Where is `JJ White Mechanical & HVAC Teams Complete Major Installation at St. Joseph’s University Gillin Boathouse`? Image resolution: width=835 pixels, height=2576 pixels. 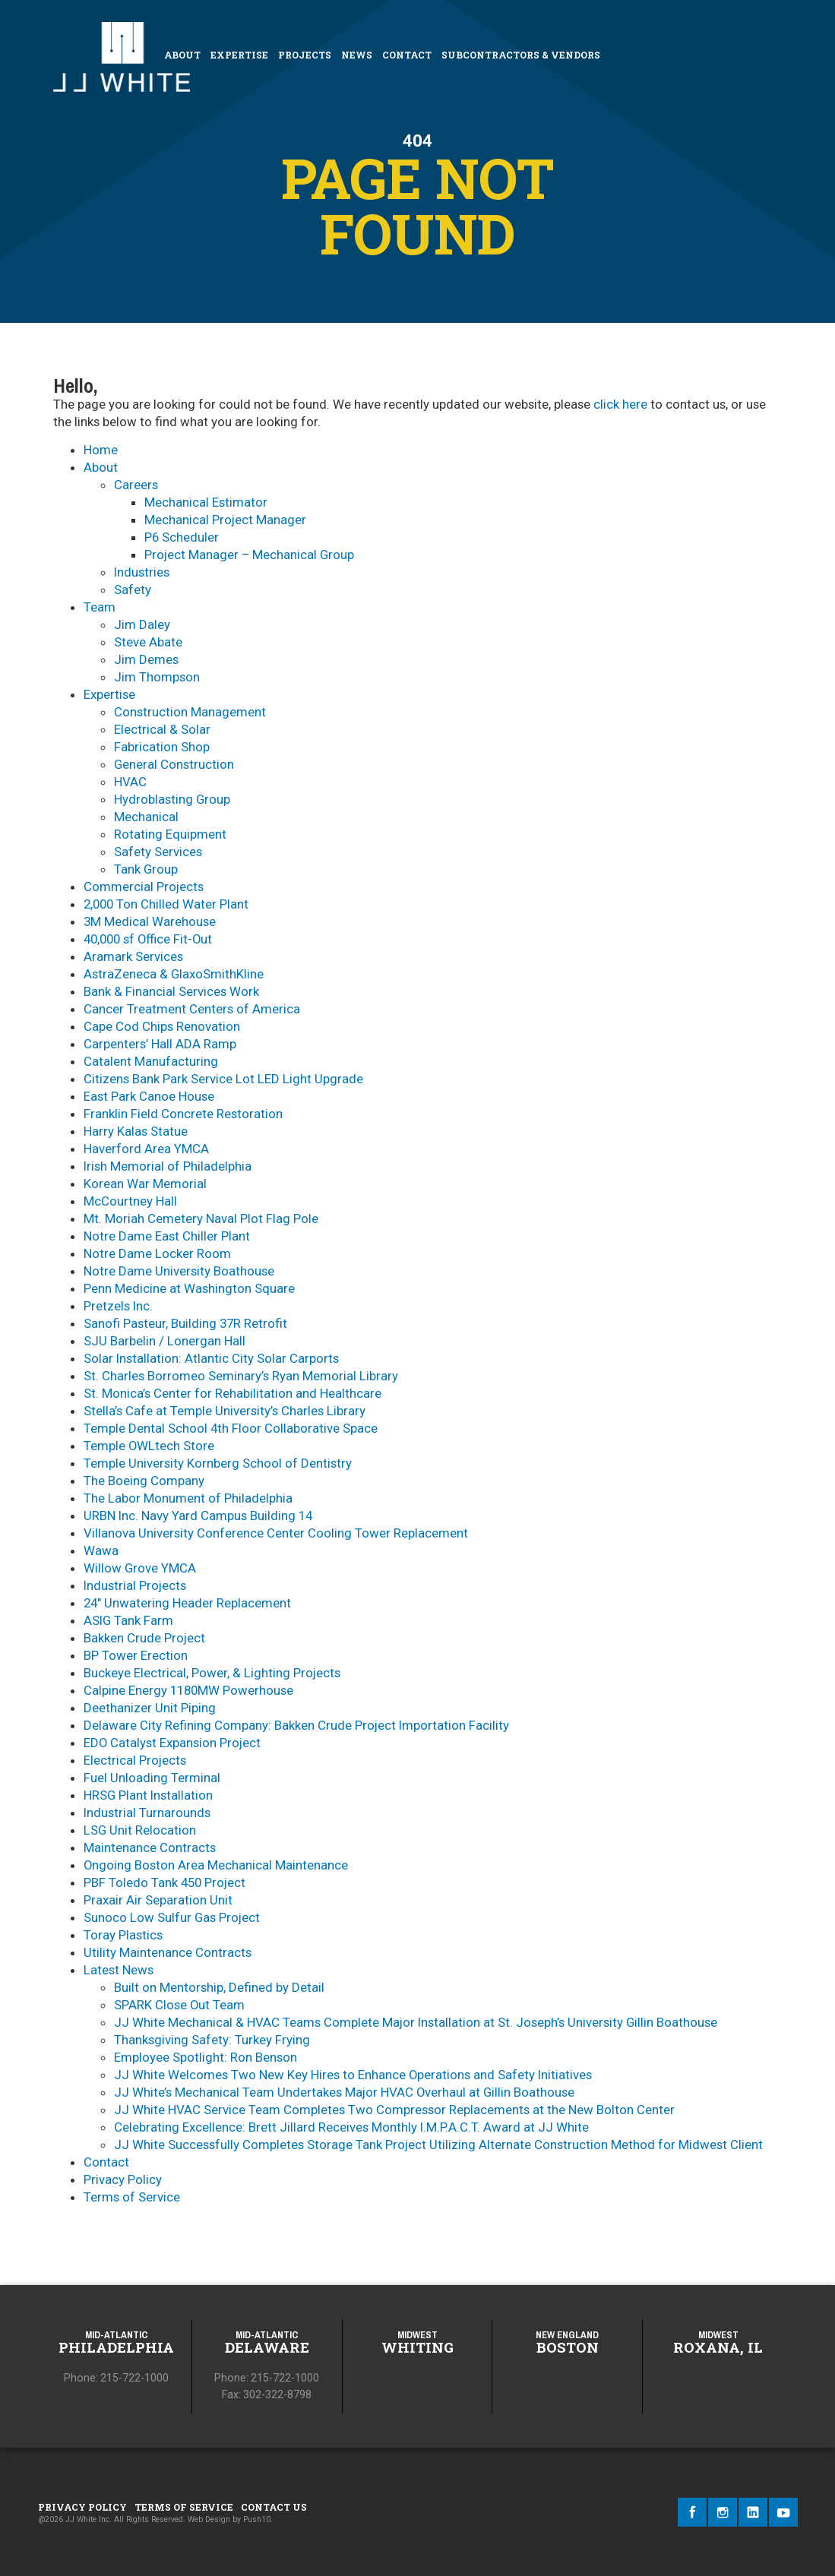 JJ White Mechanical & HVAC Teams Complete Major Installation at St. Joseph’s University Gillin Boathouse is located at coordinates (415, 2022).